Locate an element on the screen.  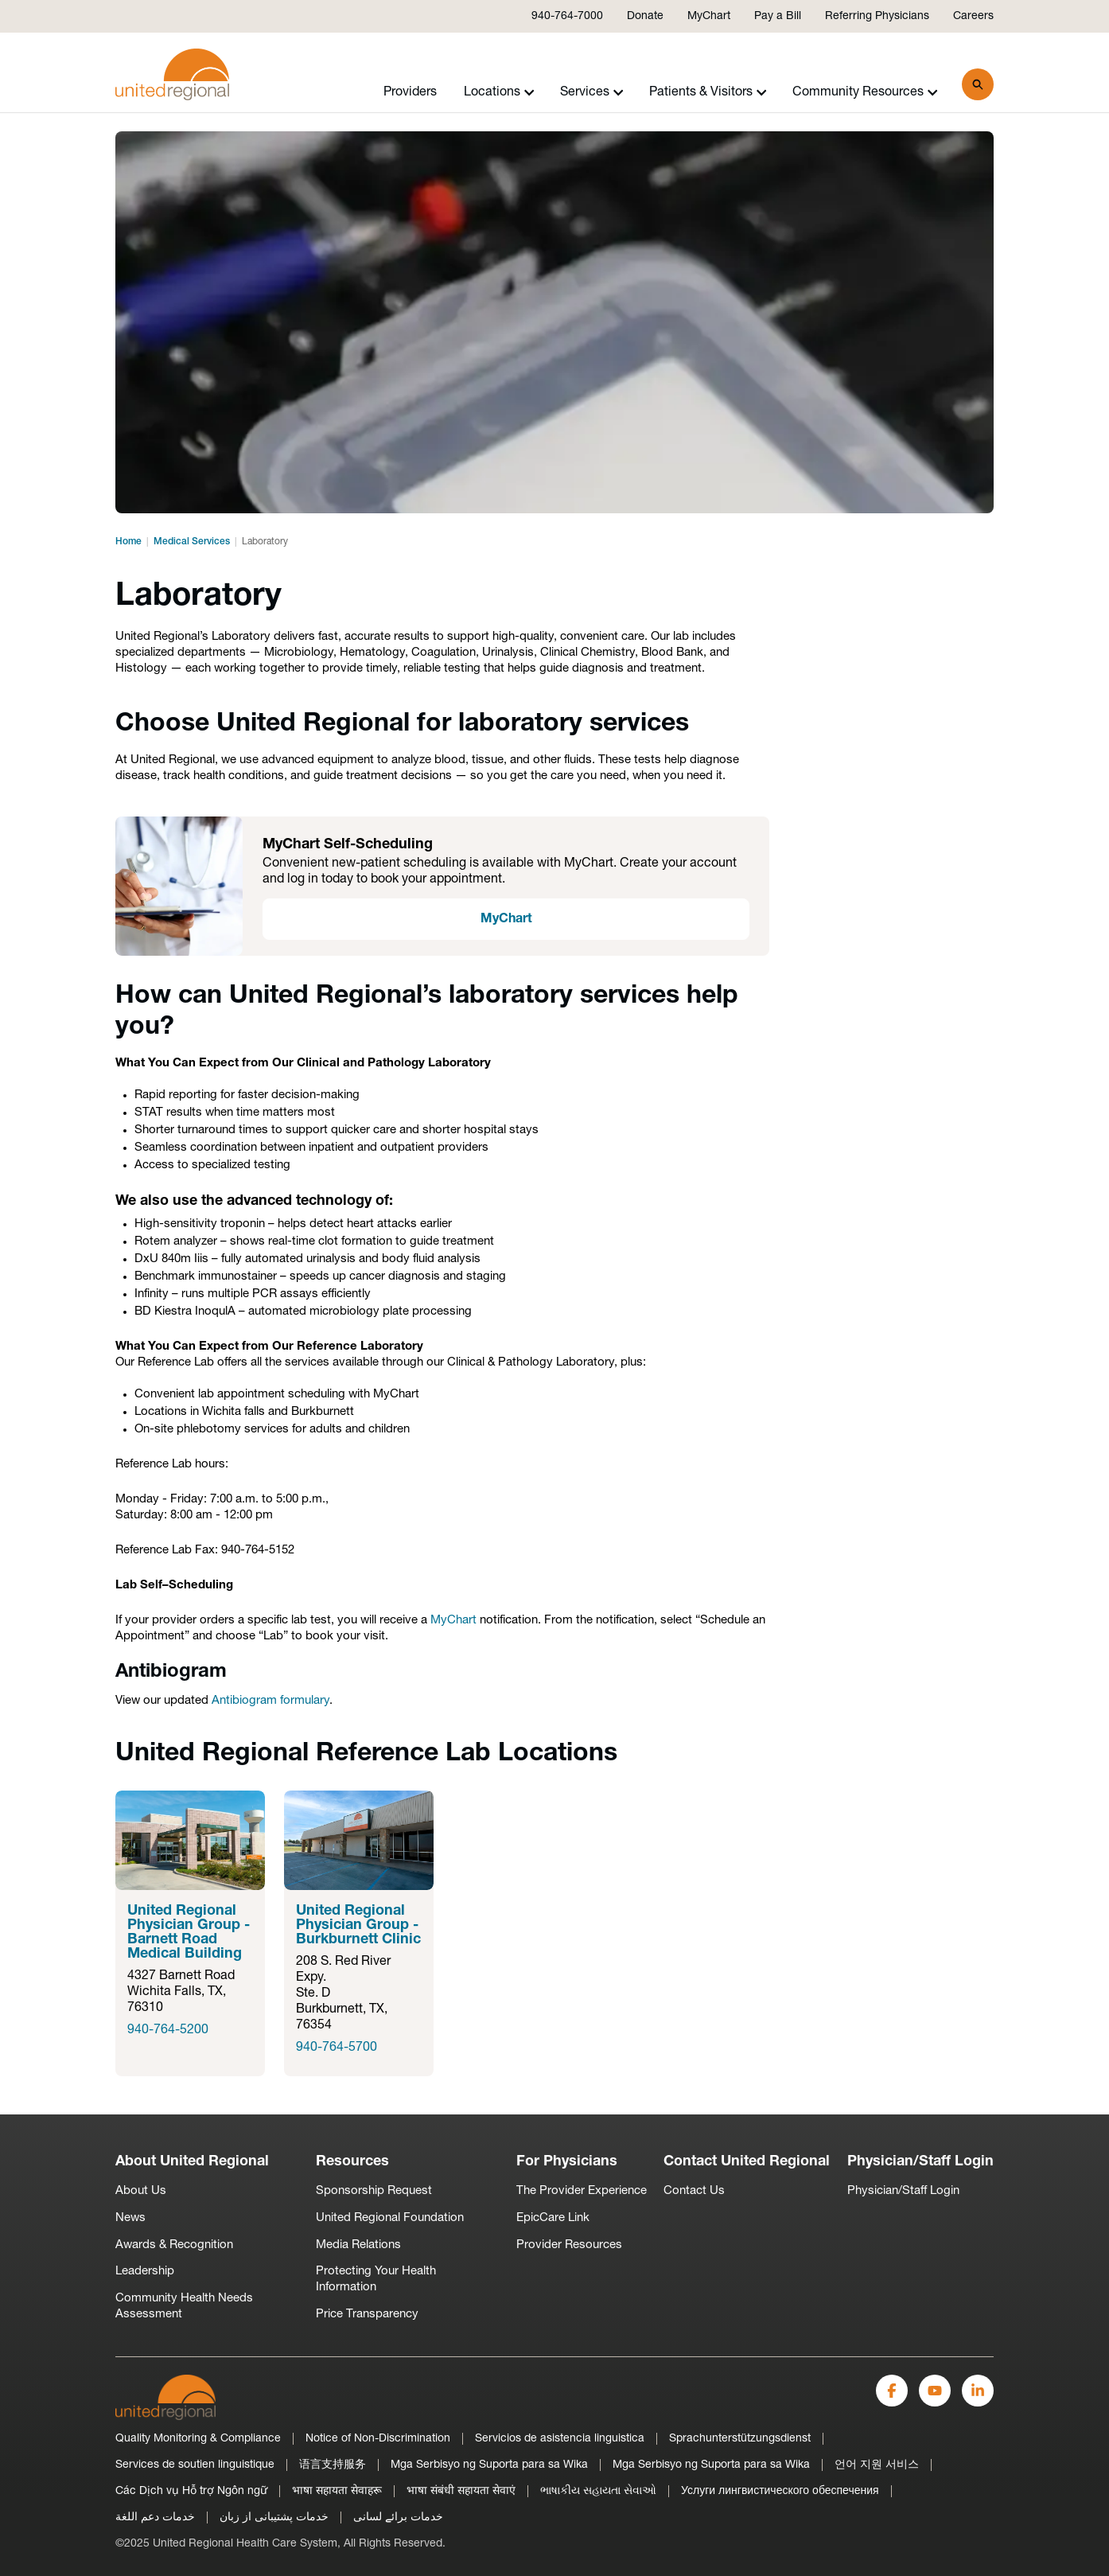
Antibiogram formulary is located at coordinates (270, 1701).